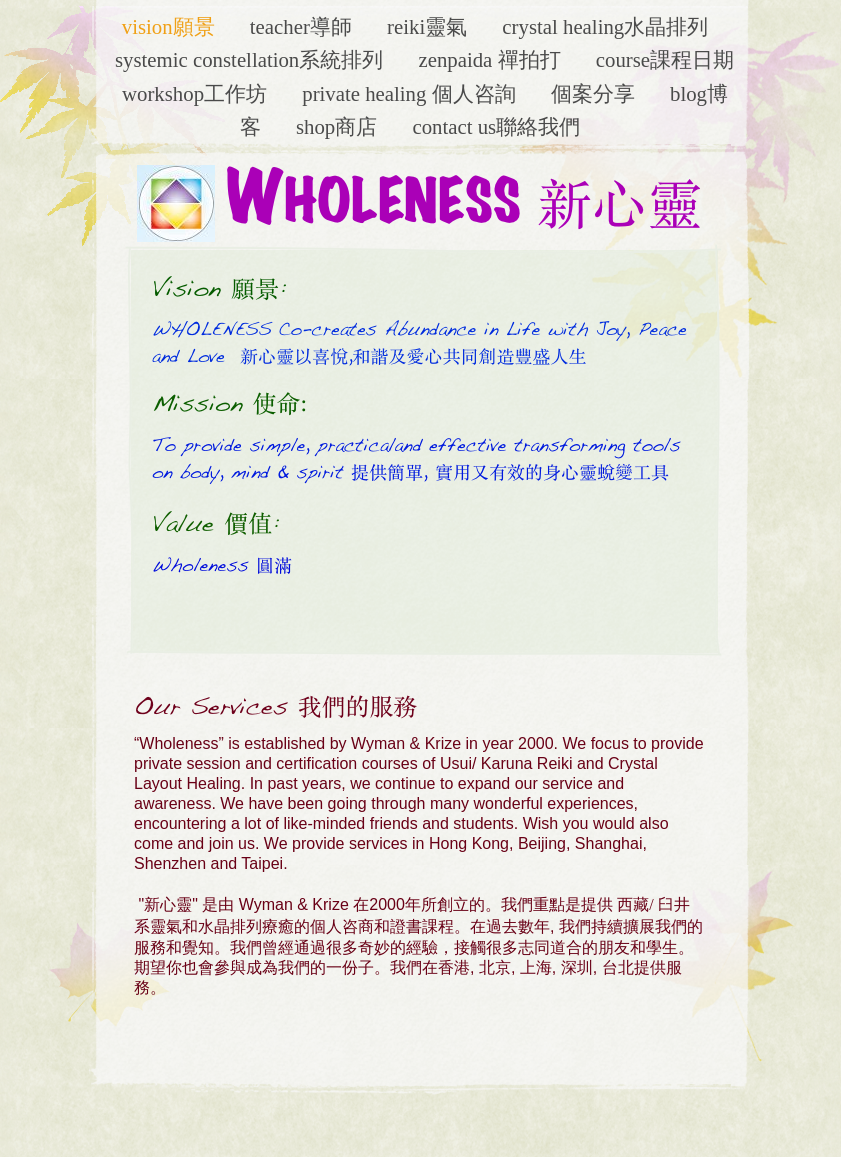 The image size is (841, 1157). What do you see at coordinates (491, 59) in the screenshot?
I see `ZenPaida 禪拍打` at bounding box center [491, 59].